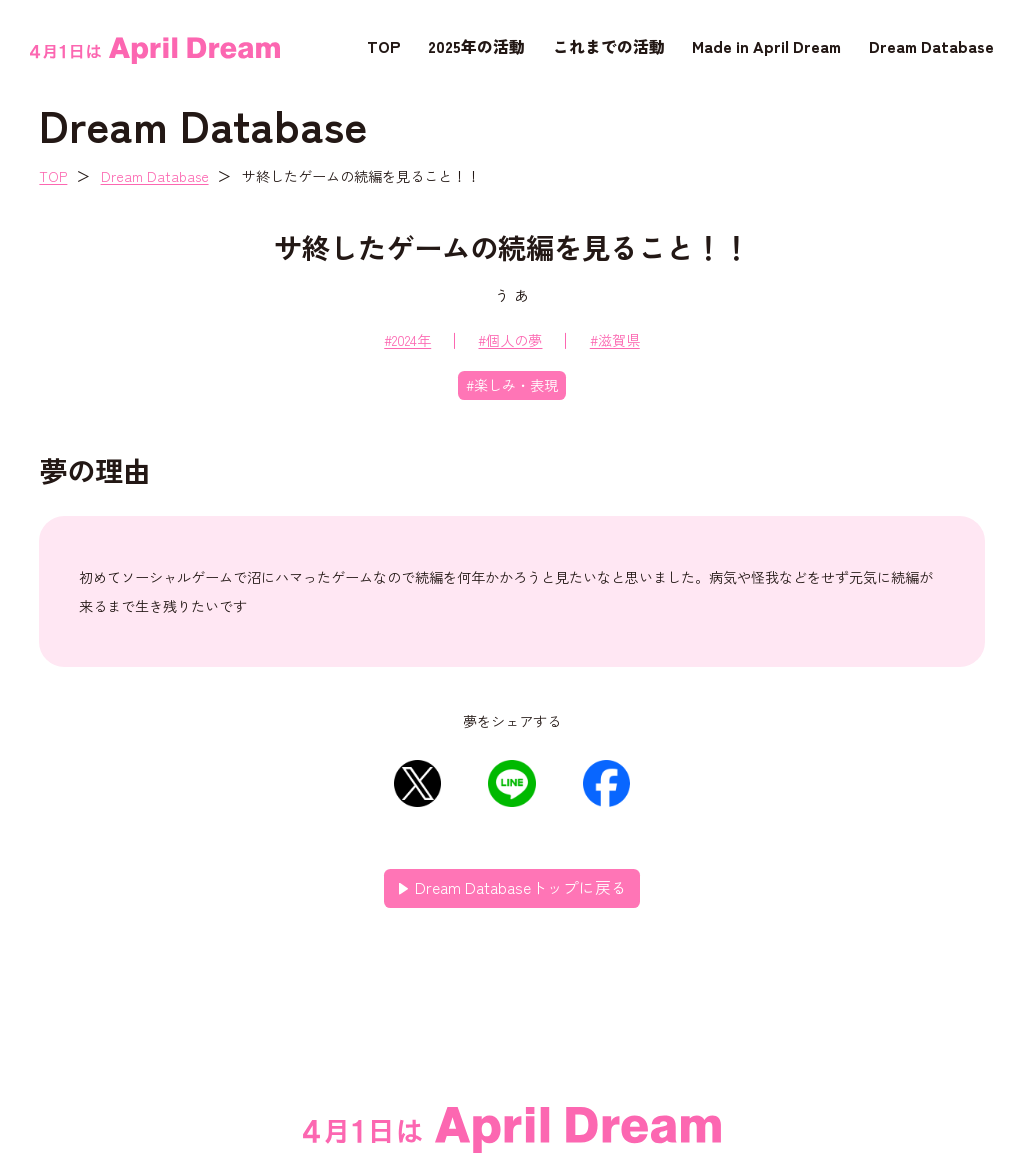  Describe the element at coordinates (609, 46) in the screenshot. I see `これまでの活動` at that location.